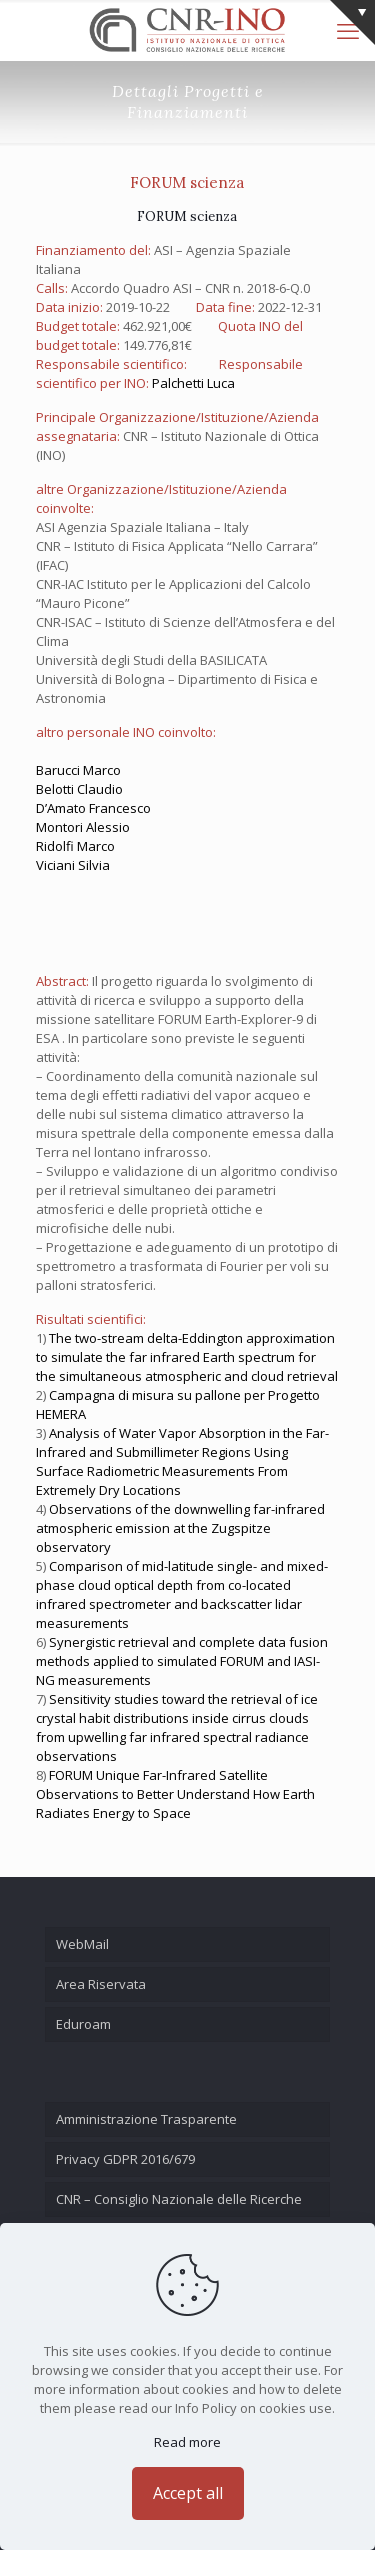 The height and width of the screenshot is (2550, 375). I want to click on Belotti Claudio, so click(79, 789).